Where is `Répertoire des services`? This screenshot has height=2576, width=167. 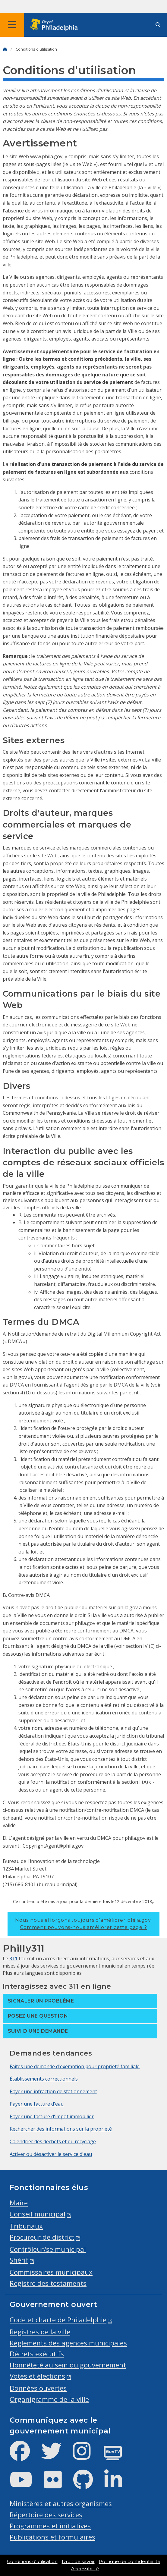
Répertoire des services is located at coordinates (46, 2514).